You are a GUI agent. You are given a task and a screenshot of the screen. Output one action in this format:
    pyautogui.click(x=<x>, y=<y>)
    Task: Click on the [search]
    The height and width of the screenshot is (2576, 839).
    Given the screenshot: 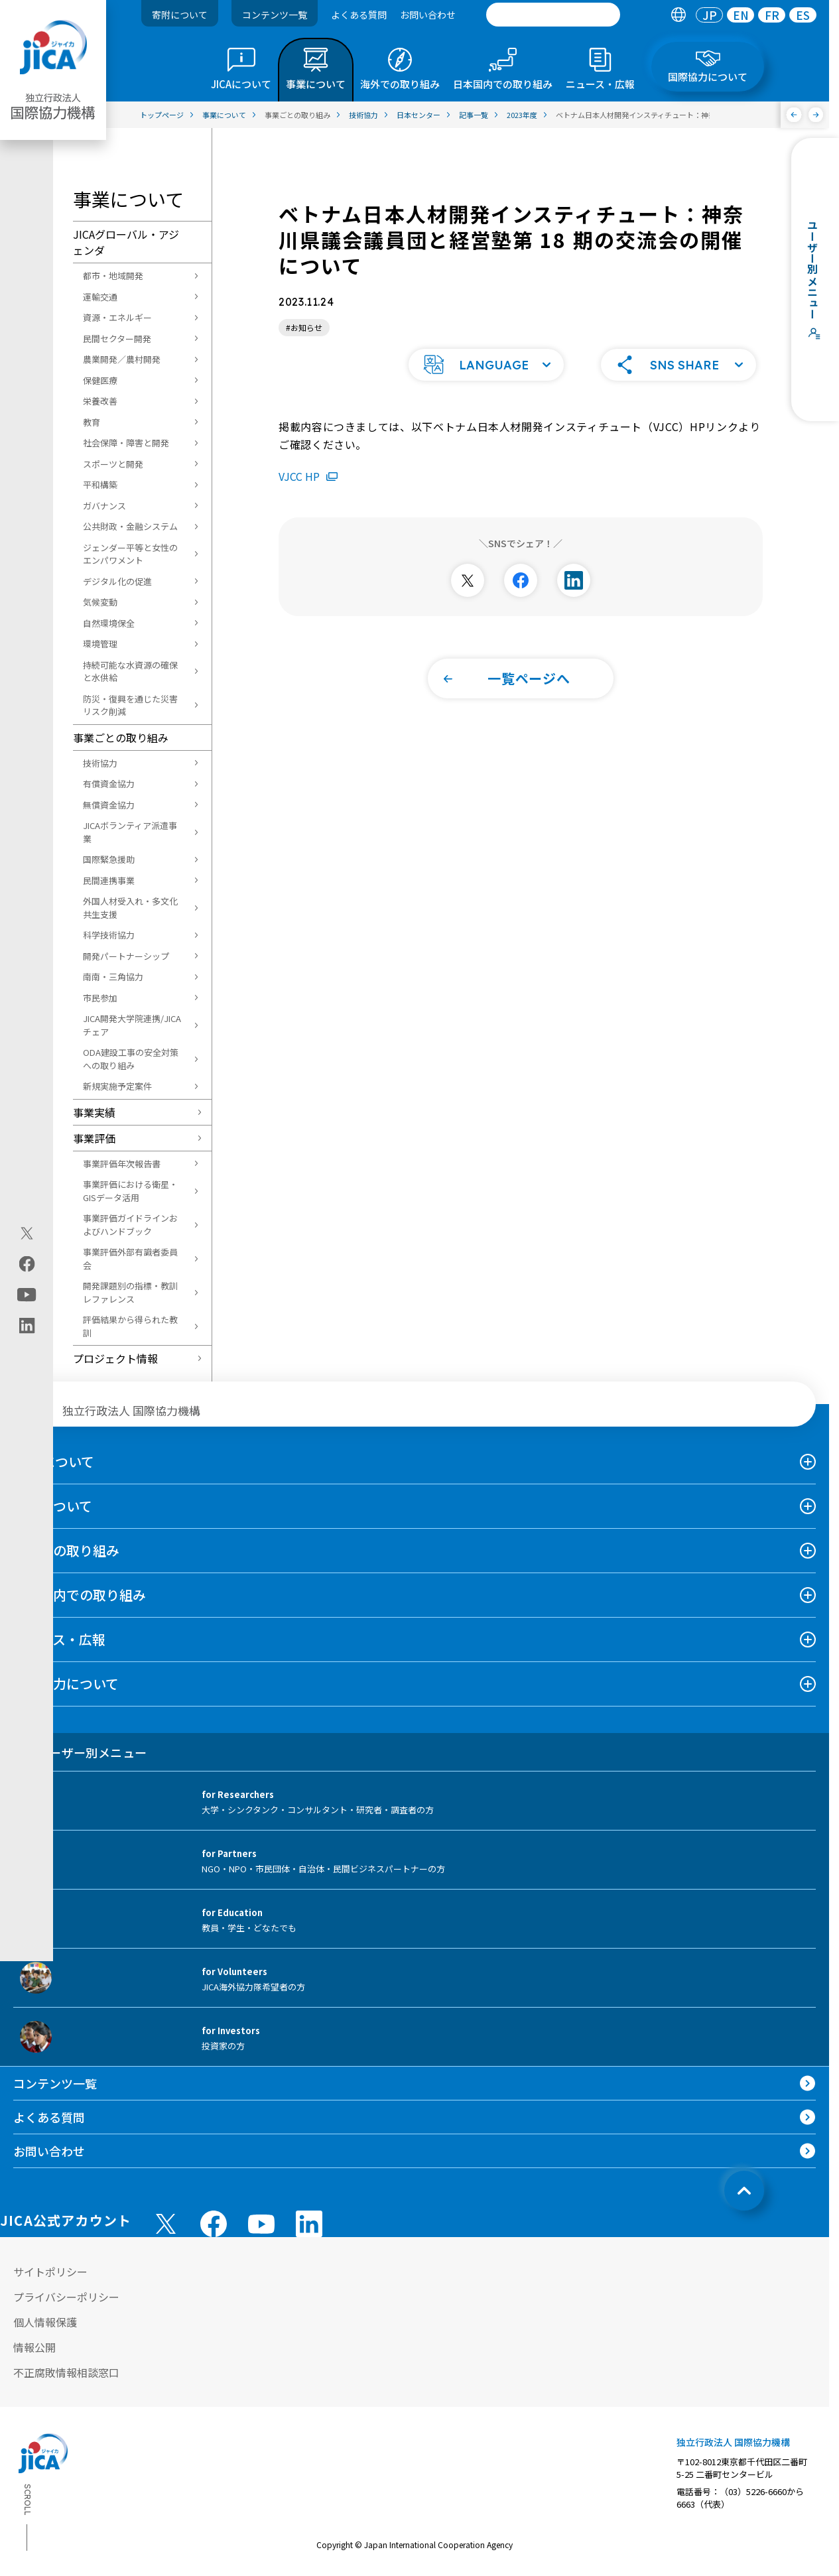 What is the action you would take?
    pyautogui.click(x=553, y=15)
    